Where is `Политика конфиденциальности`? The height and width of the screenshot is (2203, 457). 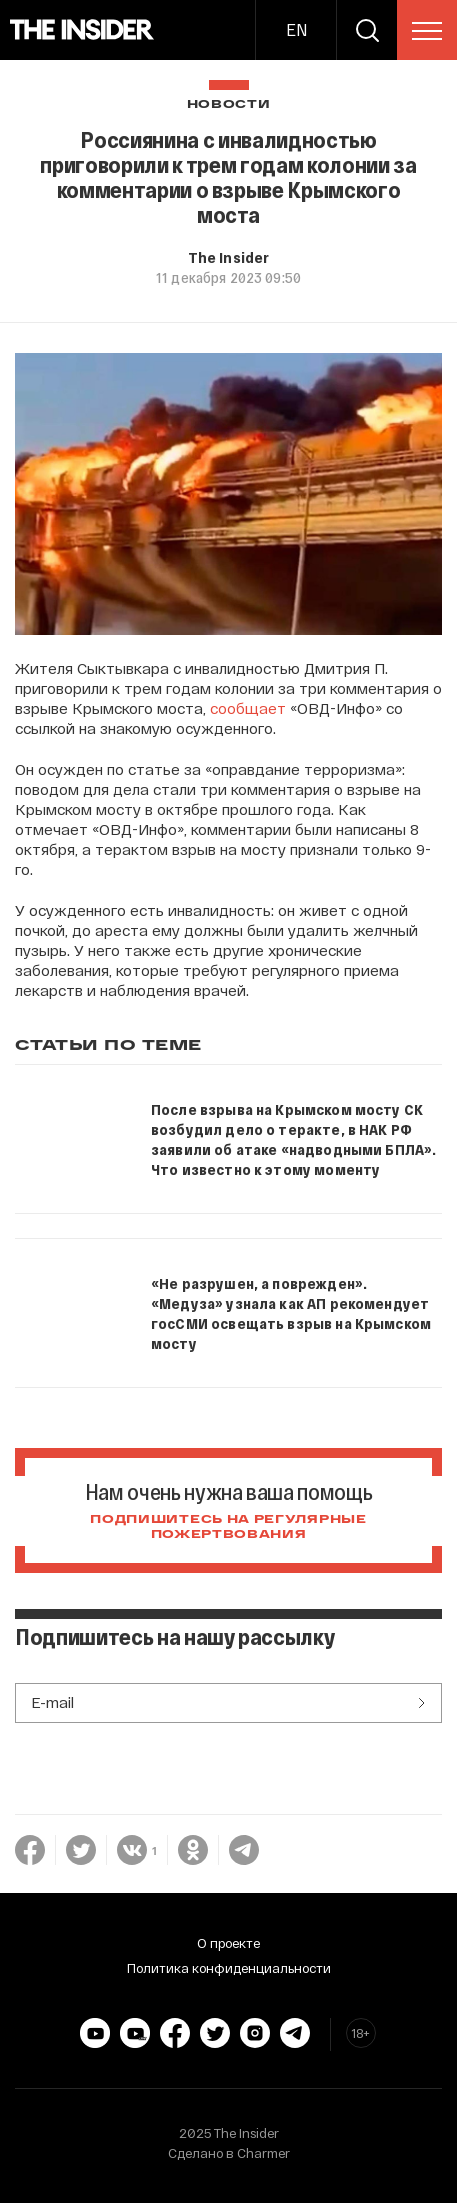 Политика конфиденциальности is located at coordinates (229, 1968).